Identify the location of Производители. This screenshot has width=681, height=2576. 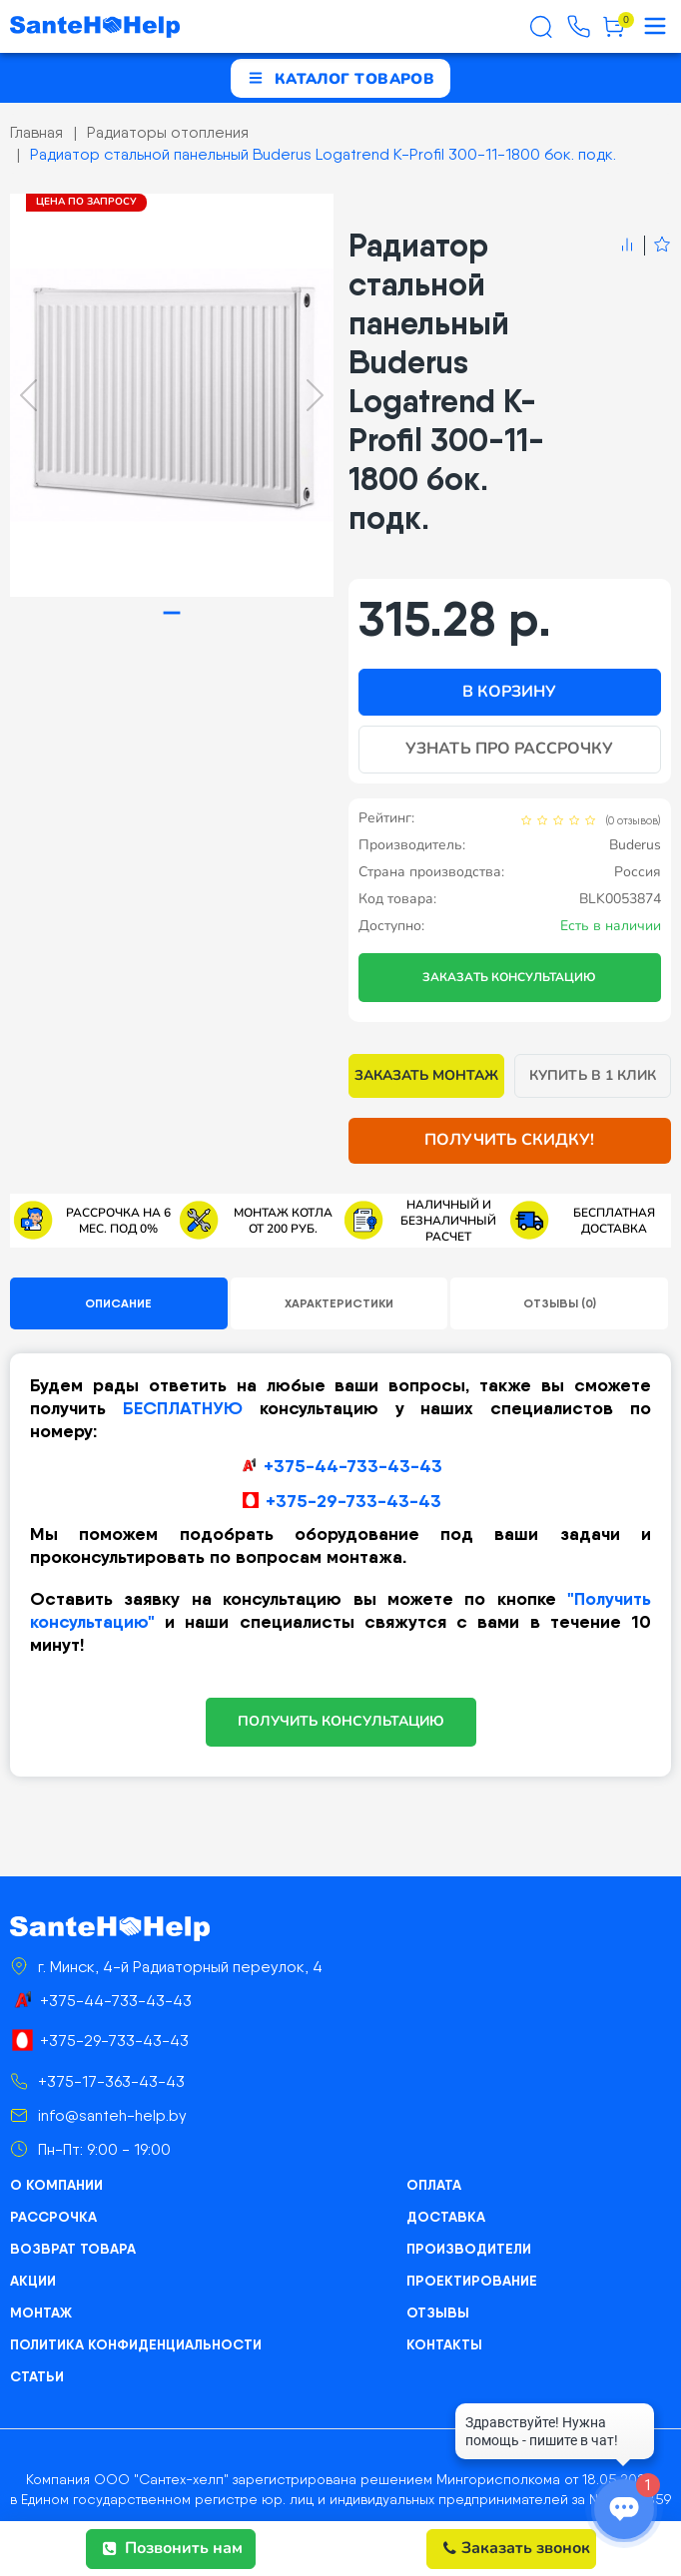
(468, 2249).